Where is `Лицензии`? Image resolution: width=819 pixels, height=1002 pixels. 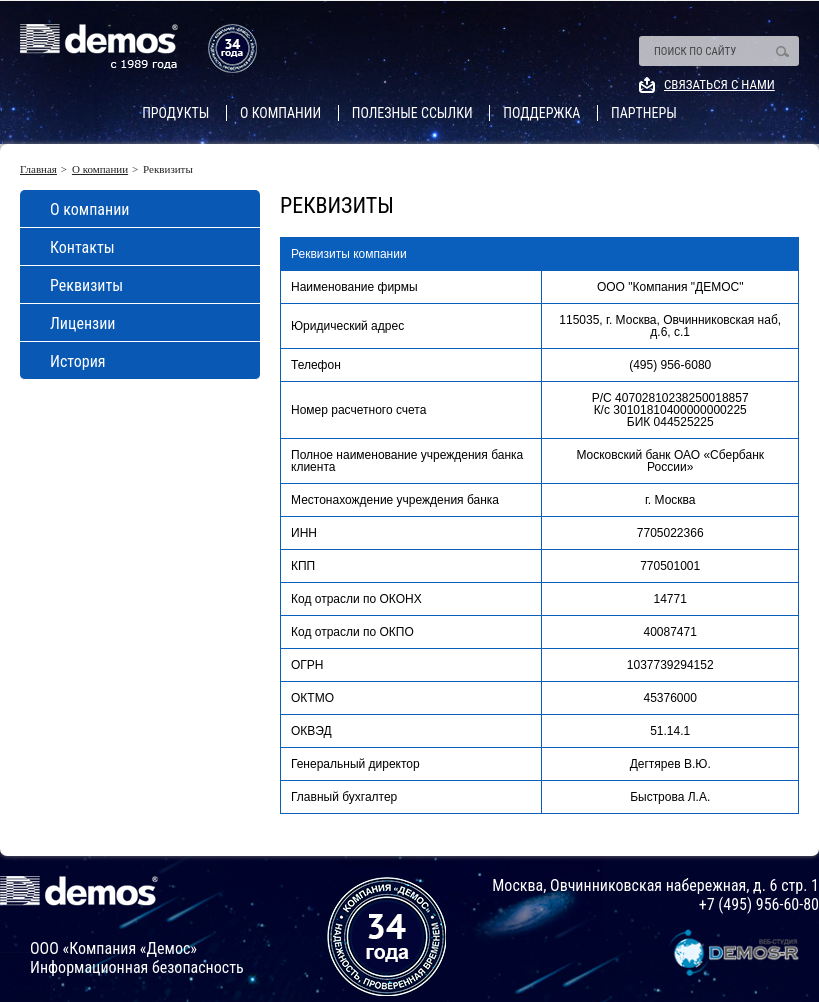 Лицензии is located at coordinates (82, 323).